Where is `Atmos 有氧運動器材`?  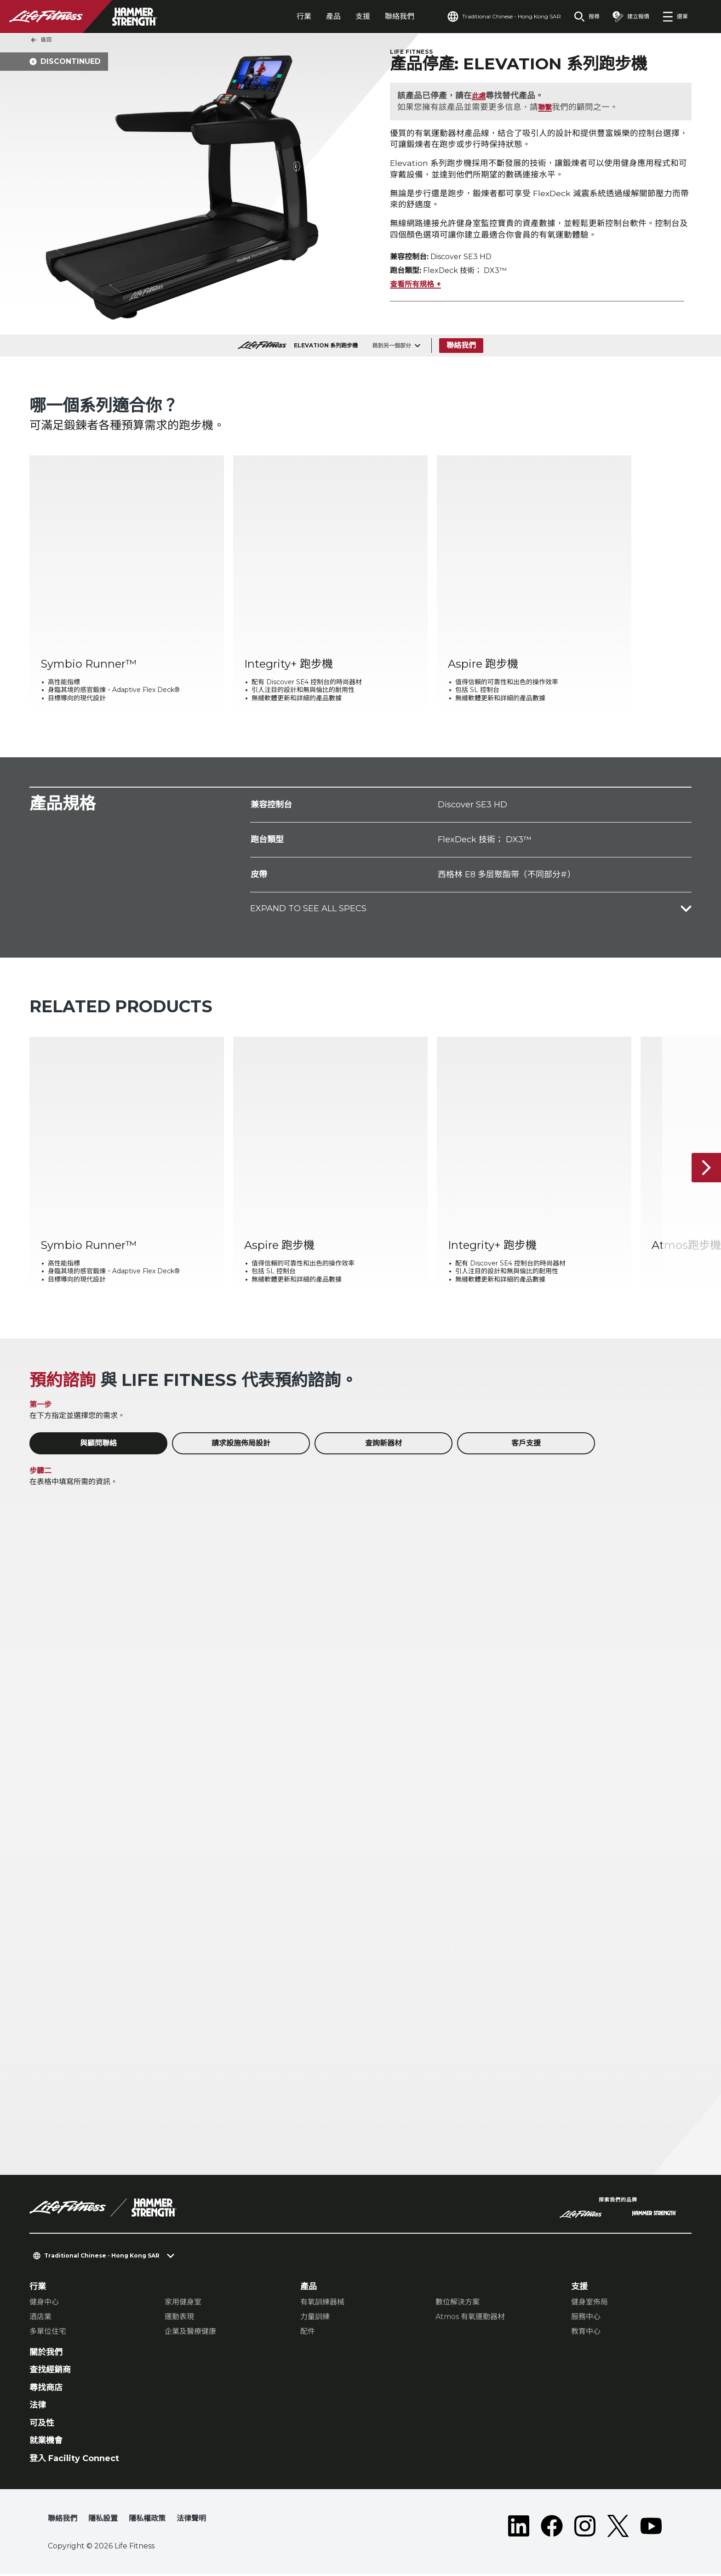 Atmos 有氧運動器材 is located at coordinates (470, 2319).